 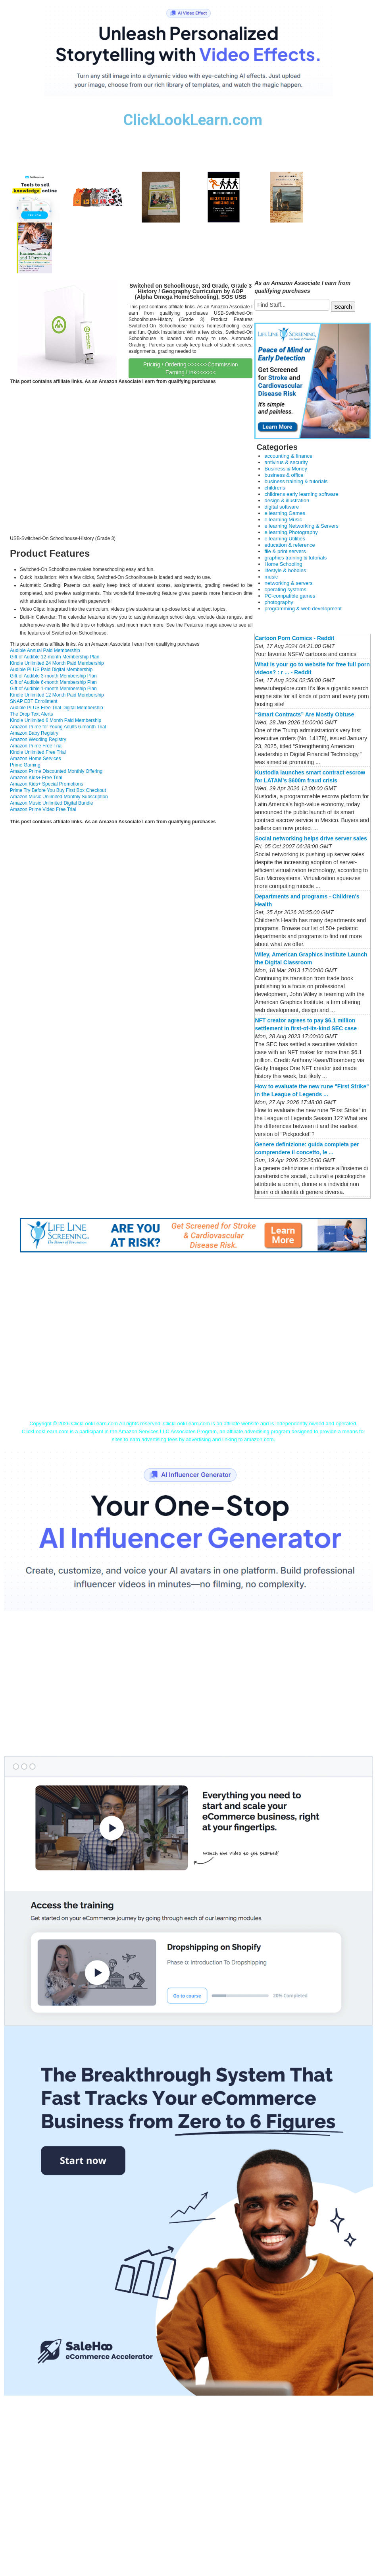 What do you see at coordinates (301, 494) in the screenshot?
I see `childrens early learning software` at bounding box center [301, 494].